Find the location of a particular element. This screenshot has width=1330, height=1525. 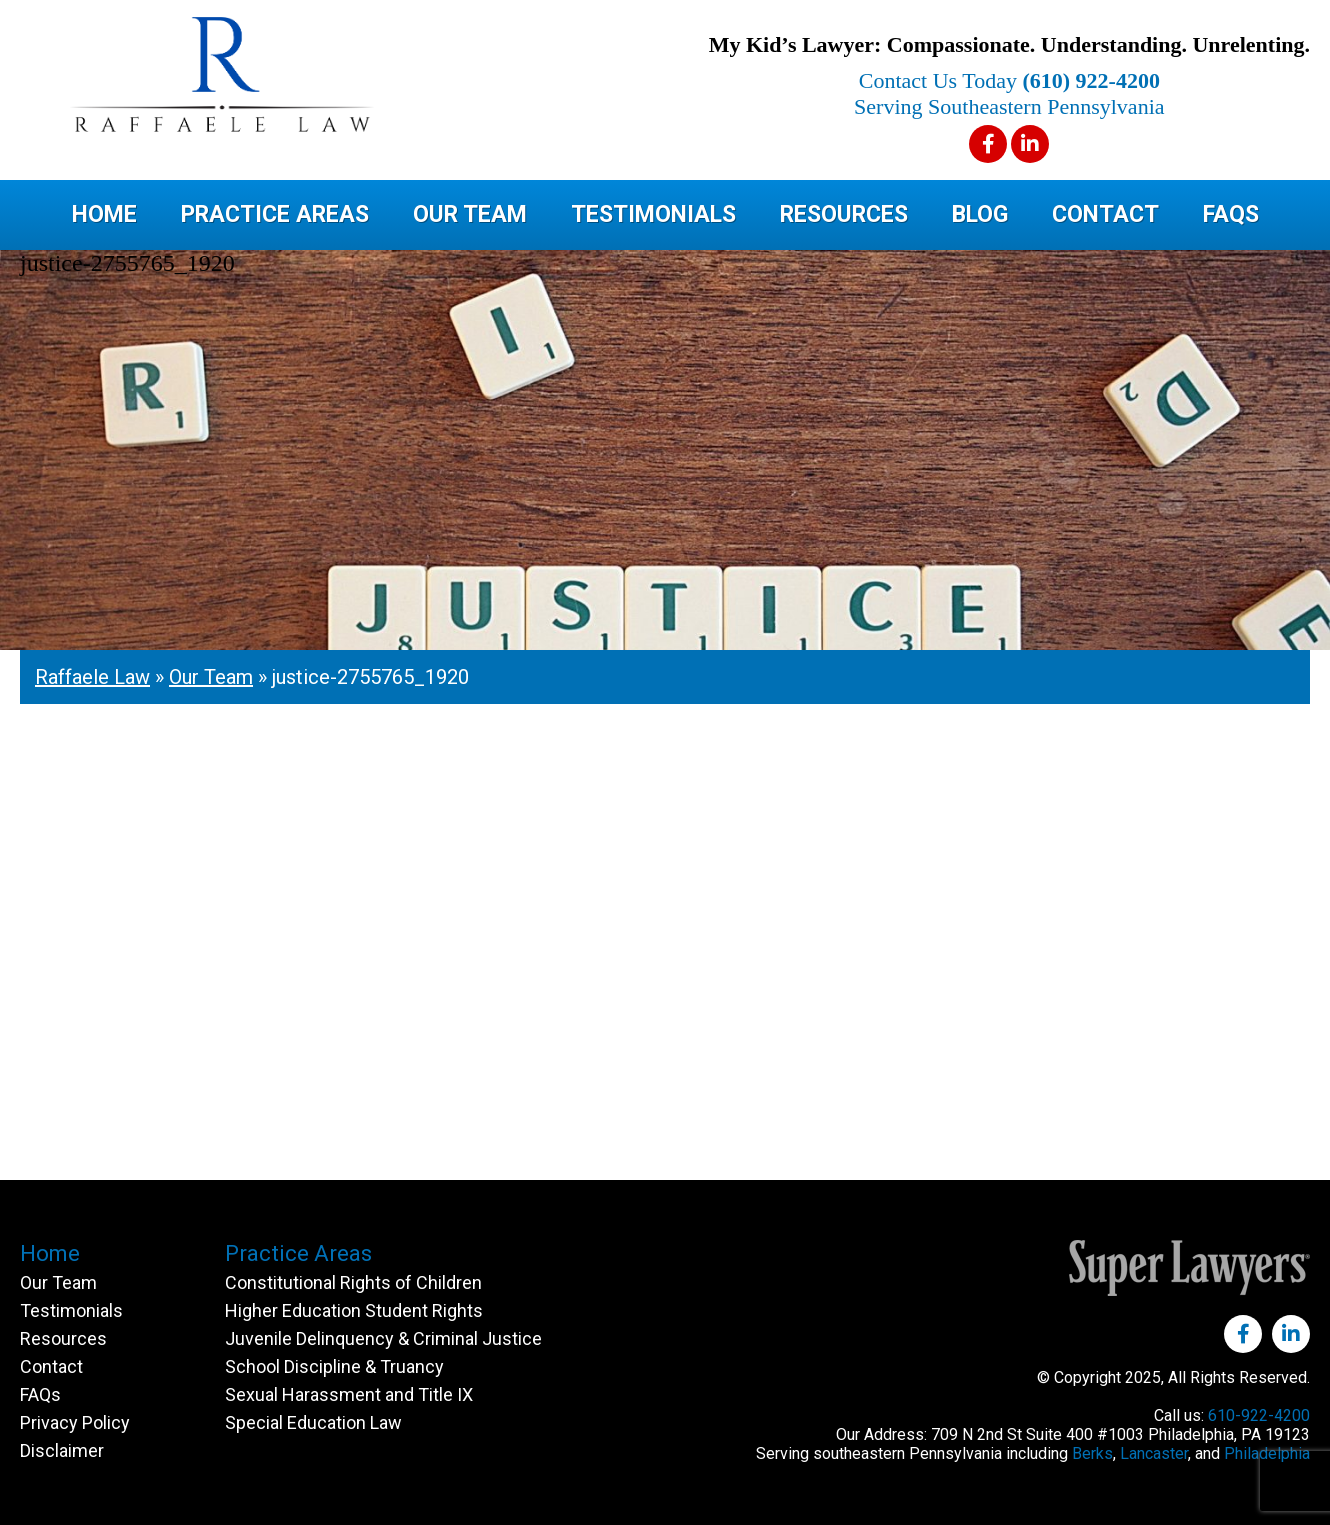

Blog is located at coordinates (980, 214).